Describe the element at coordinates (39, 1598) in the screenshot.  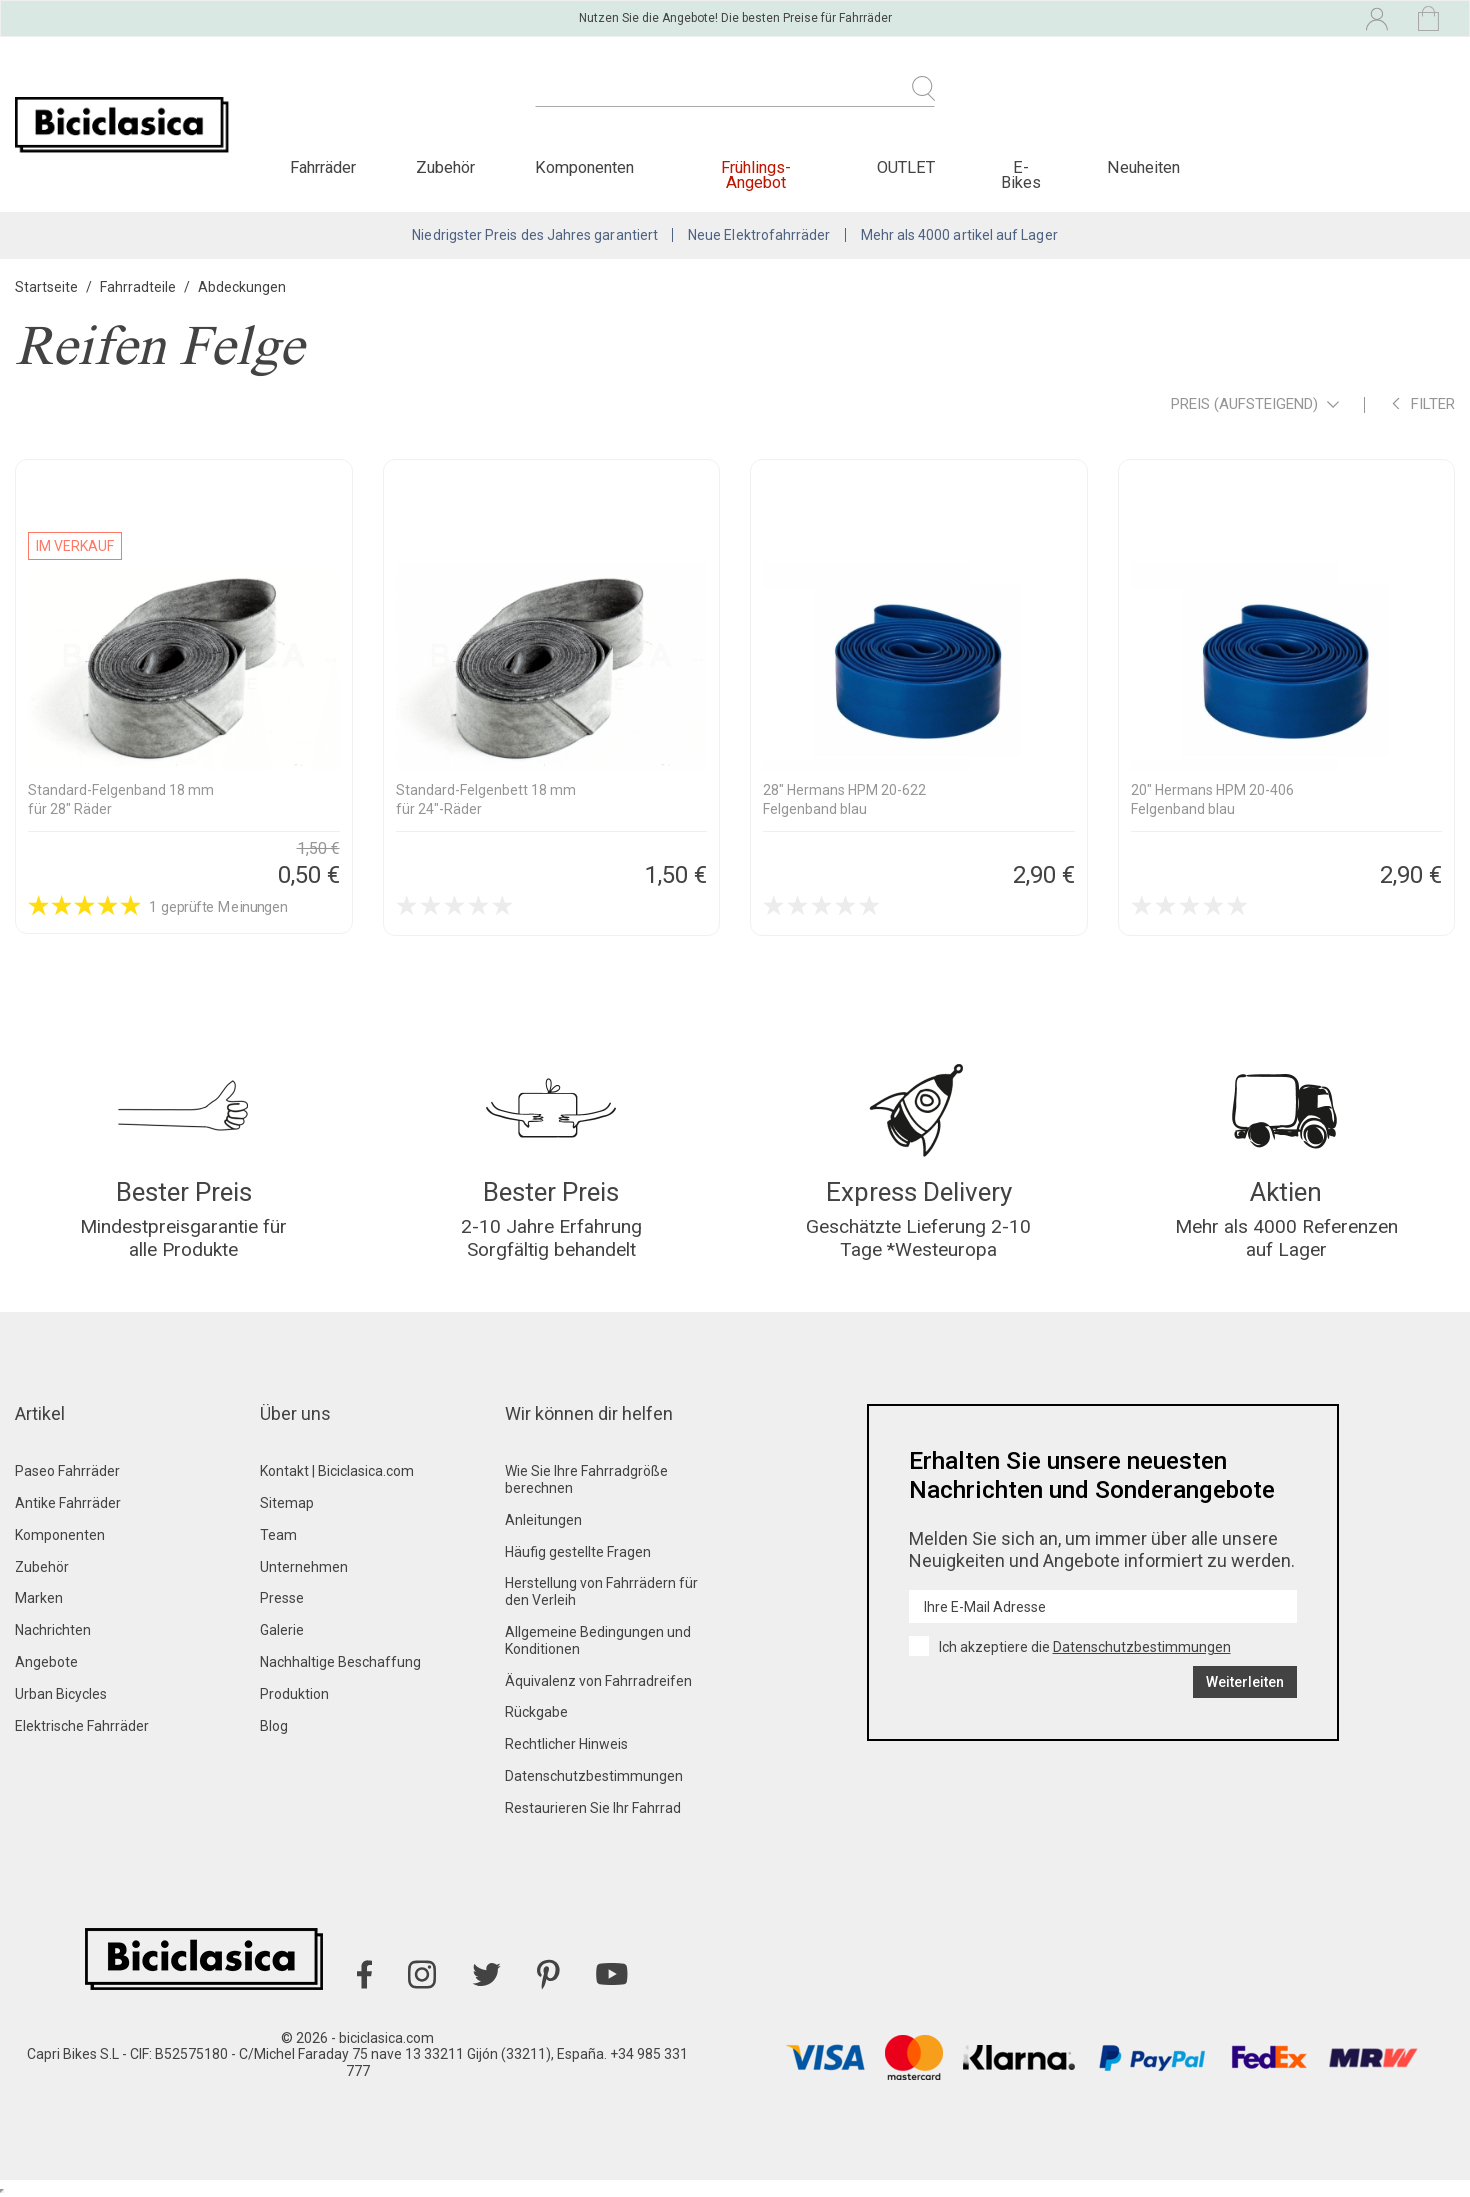
I see `Marken` at that location.